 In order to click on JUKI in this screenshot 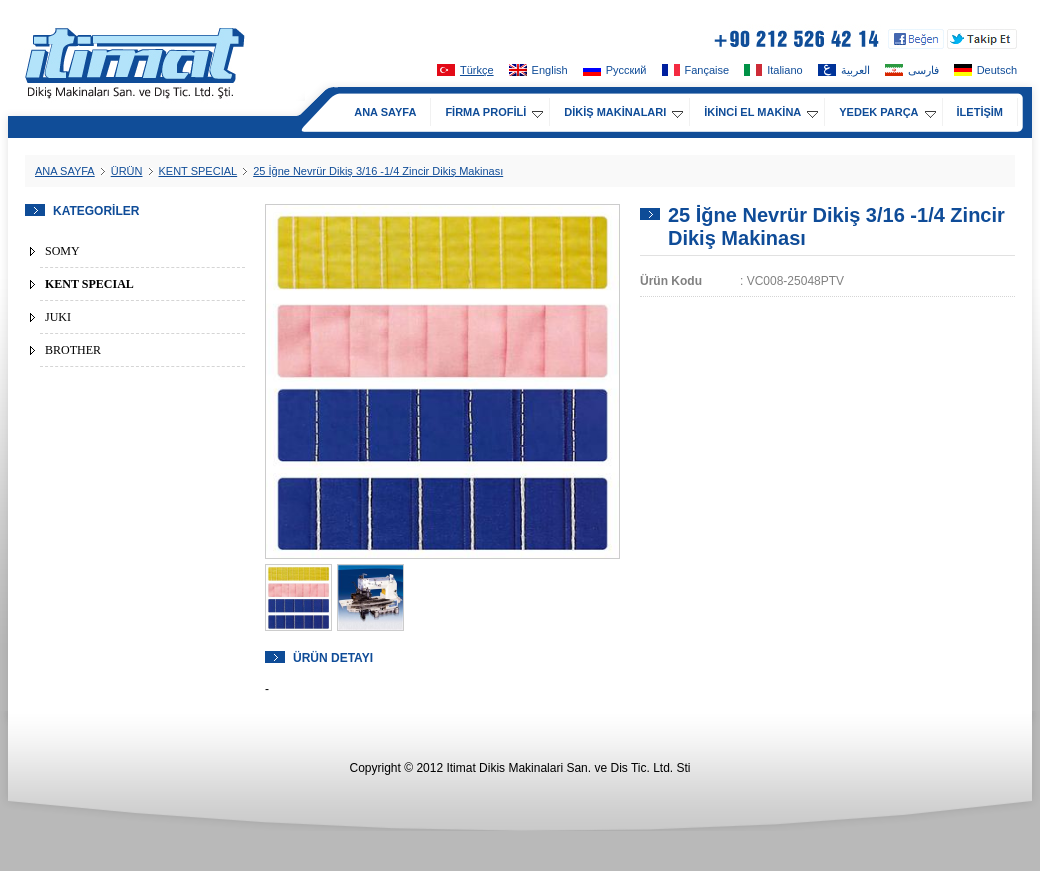, I will do `click(58, 317)`.